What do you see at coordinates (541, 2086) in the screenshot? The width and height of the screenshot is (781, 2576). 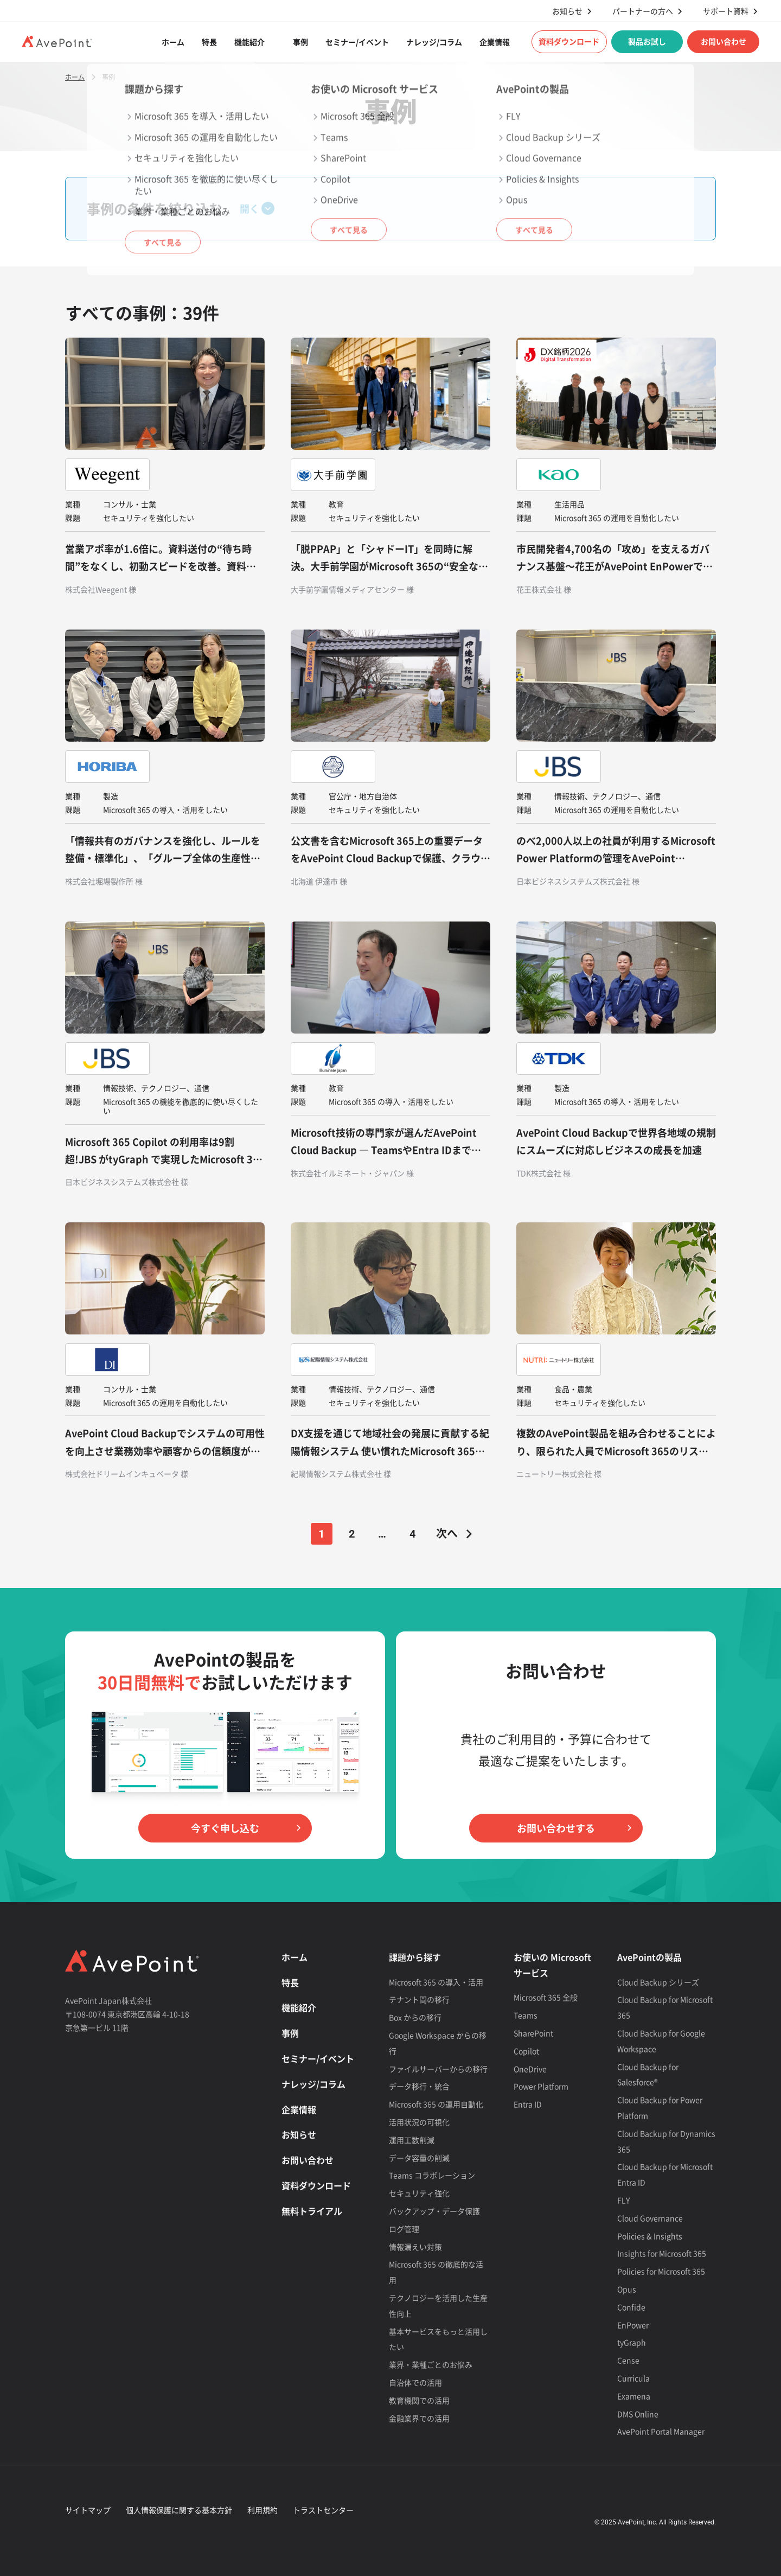 I see `Power Platform` at bounding box center [541, 2086].